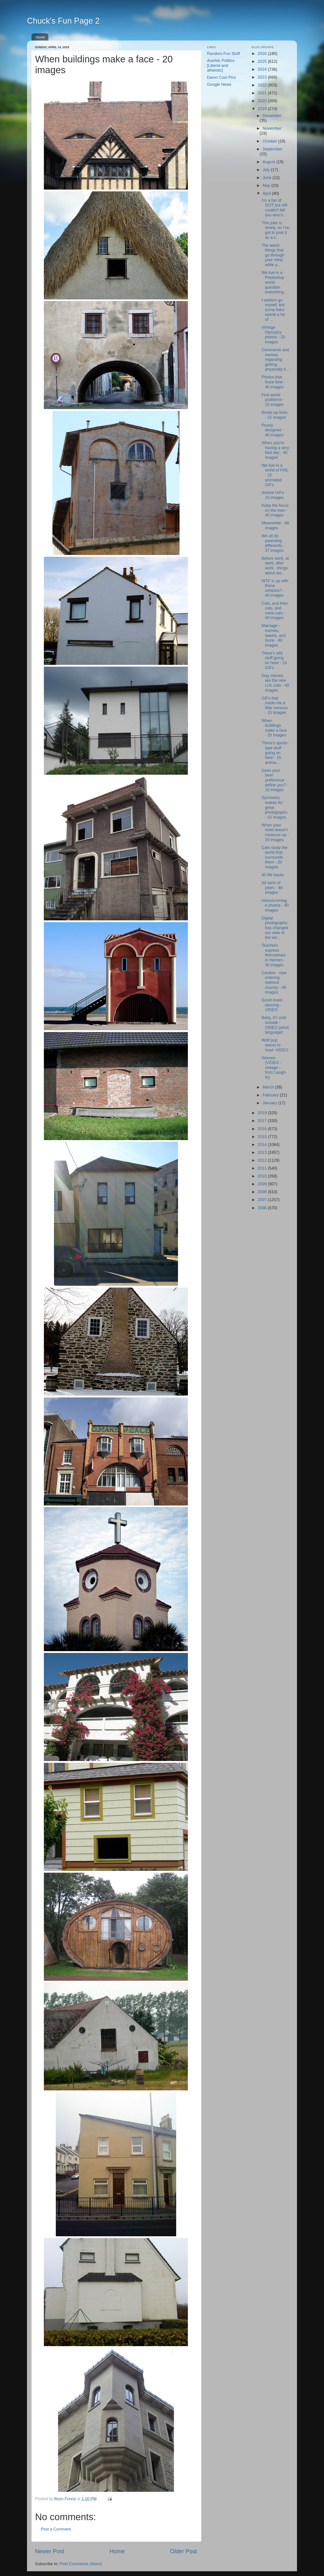 This screenshot has width=324, height=2576. I want to click on Groot loves dancing - VIDEO, so click(271, 1005).